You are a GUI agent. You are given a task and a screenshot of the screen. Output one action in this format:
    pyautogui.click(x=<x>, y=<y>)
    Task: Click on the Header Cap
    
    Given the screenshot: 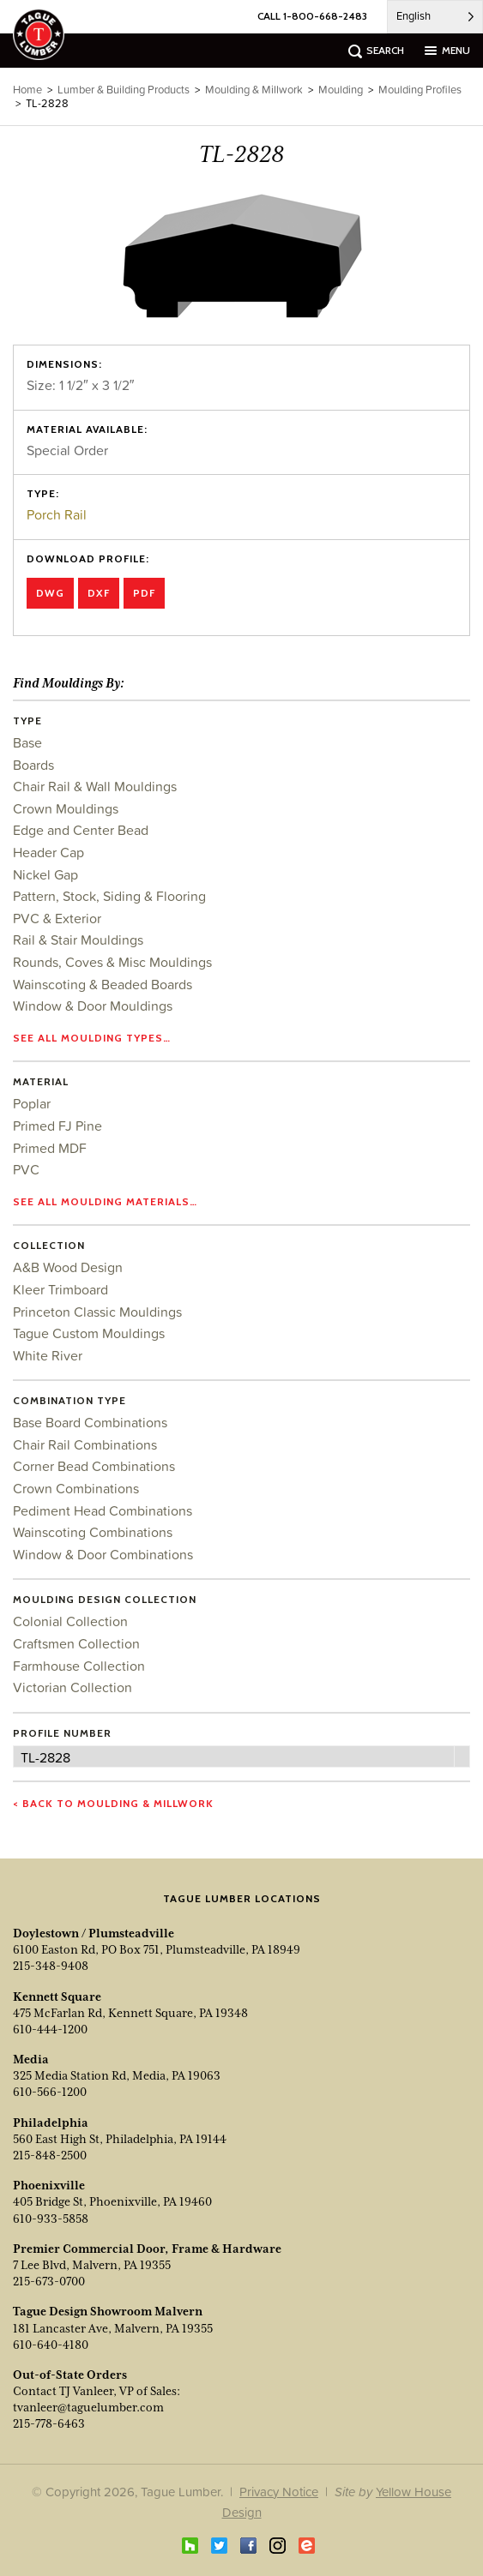 What is the action you would take?
    pyautogui.click(x=48, y=852)
    